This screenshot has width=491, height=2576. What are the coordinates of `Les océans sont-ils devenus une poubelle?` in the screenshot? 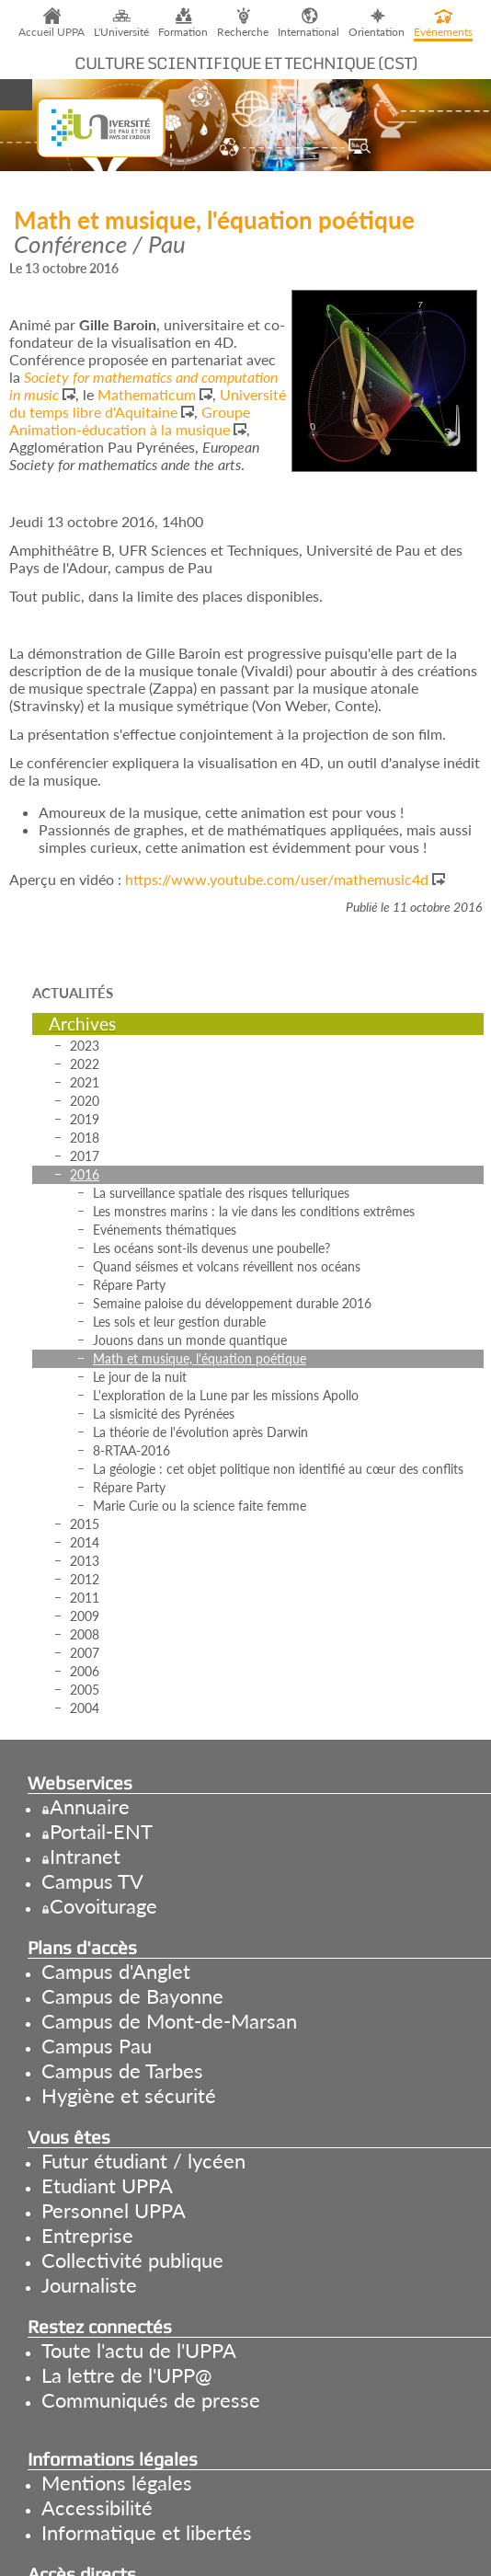 It's located at (211, 1248).